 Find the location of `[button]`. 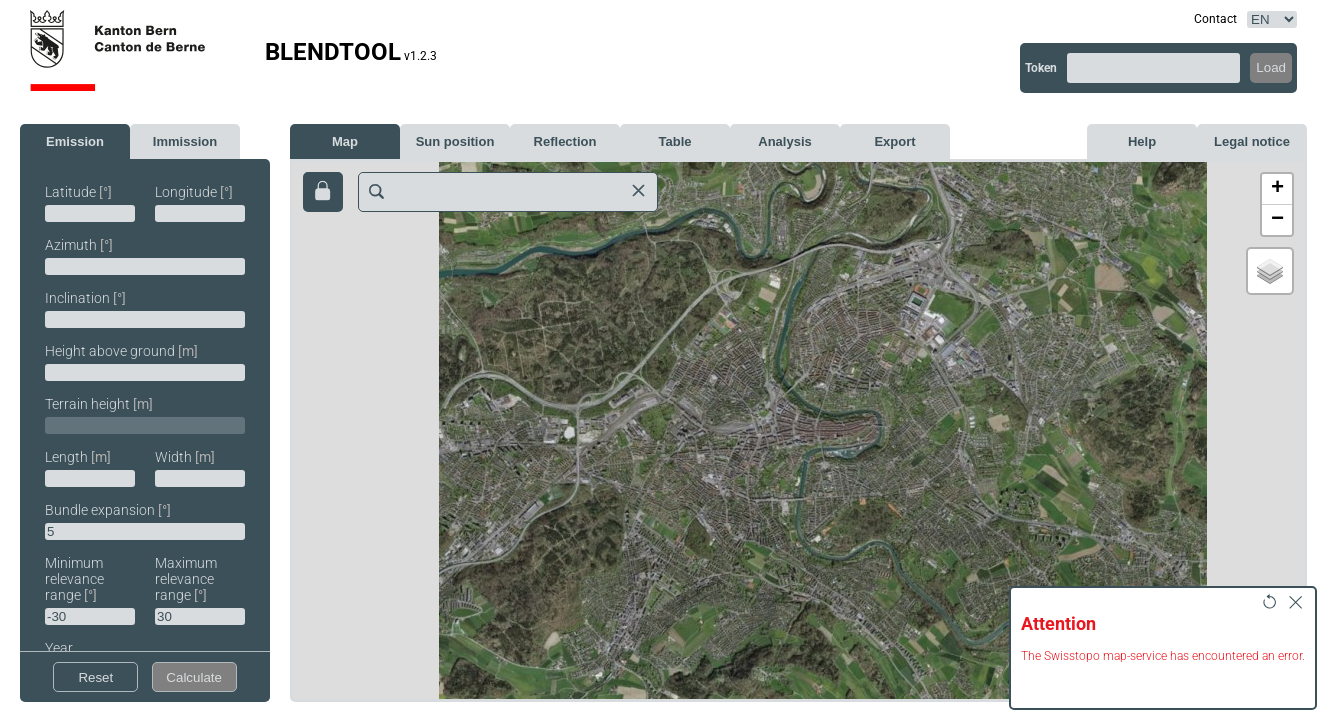

[button] is located at coordinates (1277, 189).